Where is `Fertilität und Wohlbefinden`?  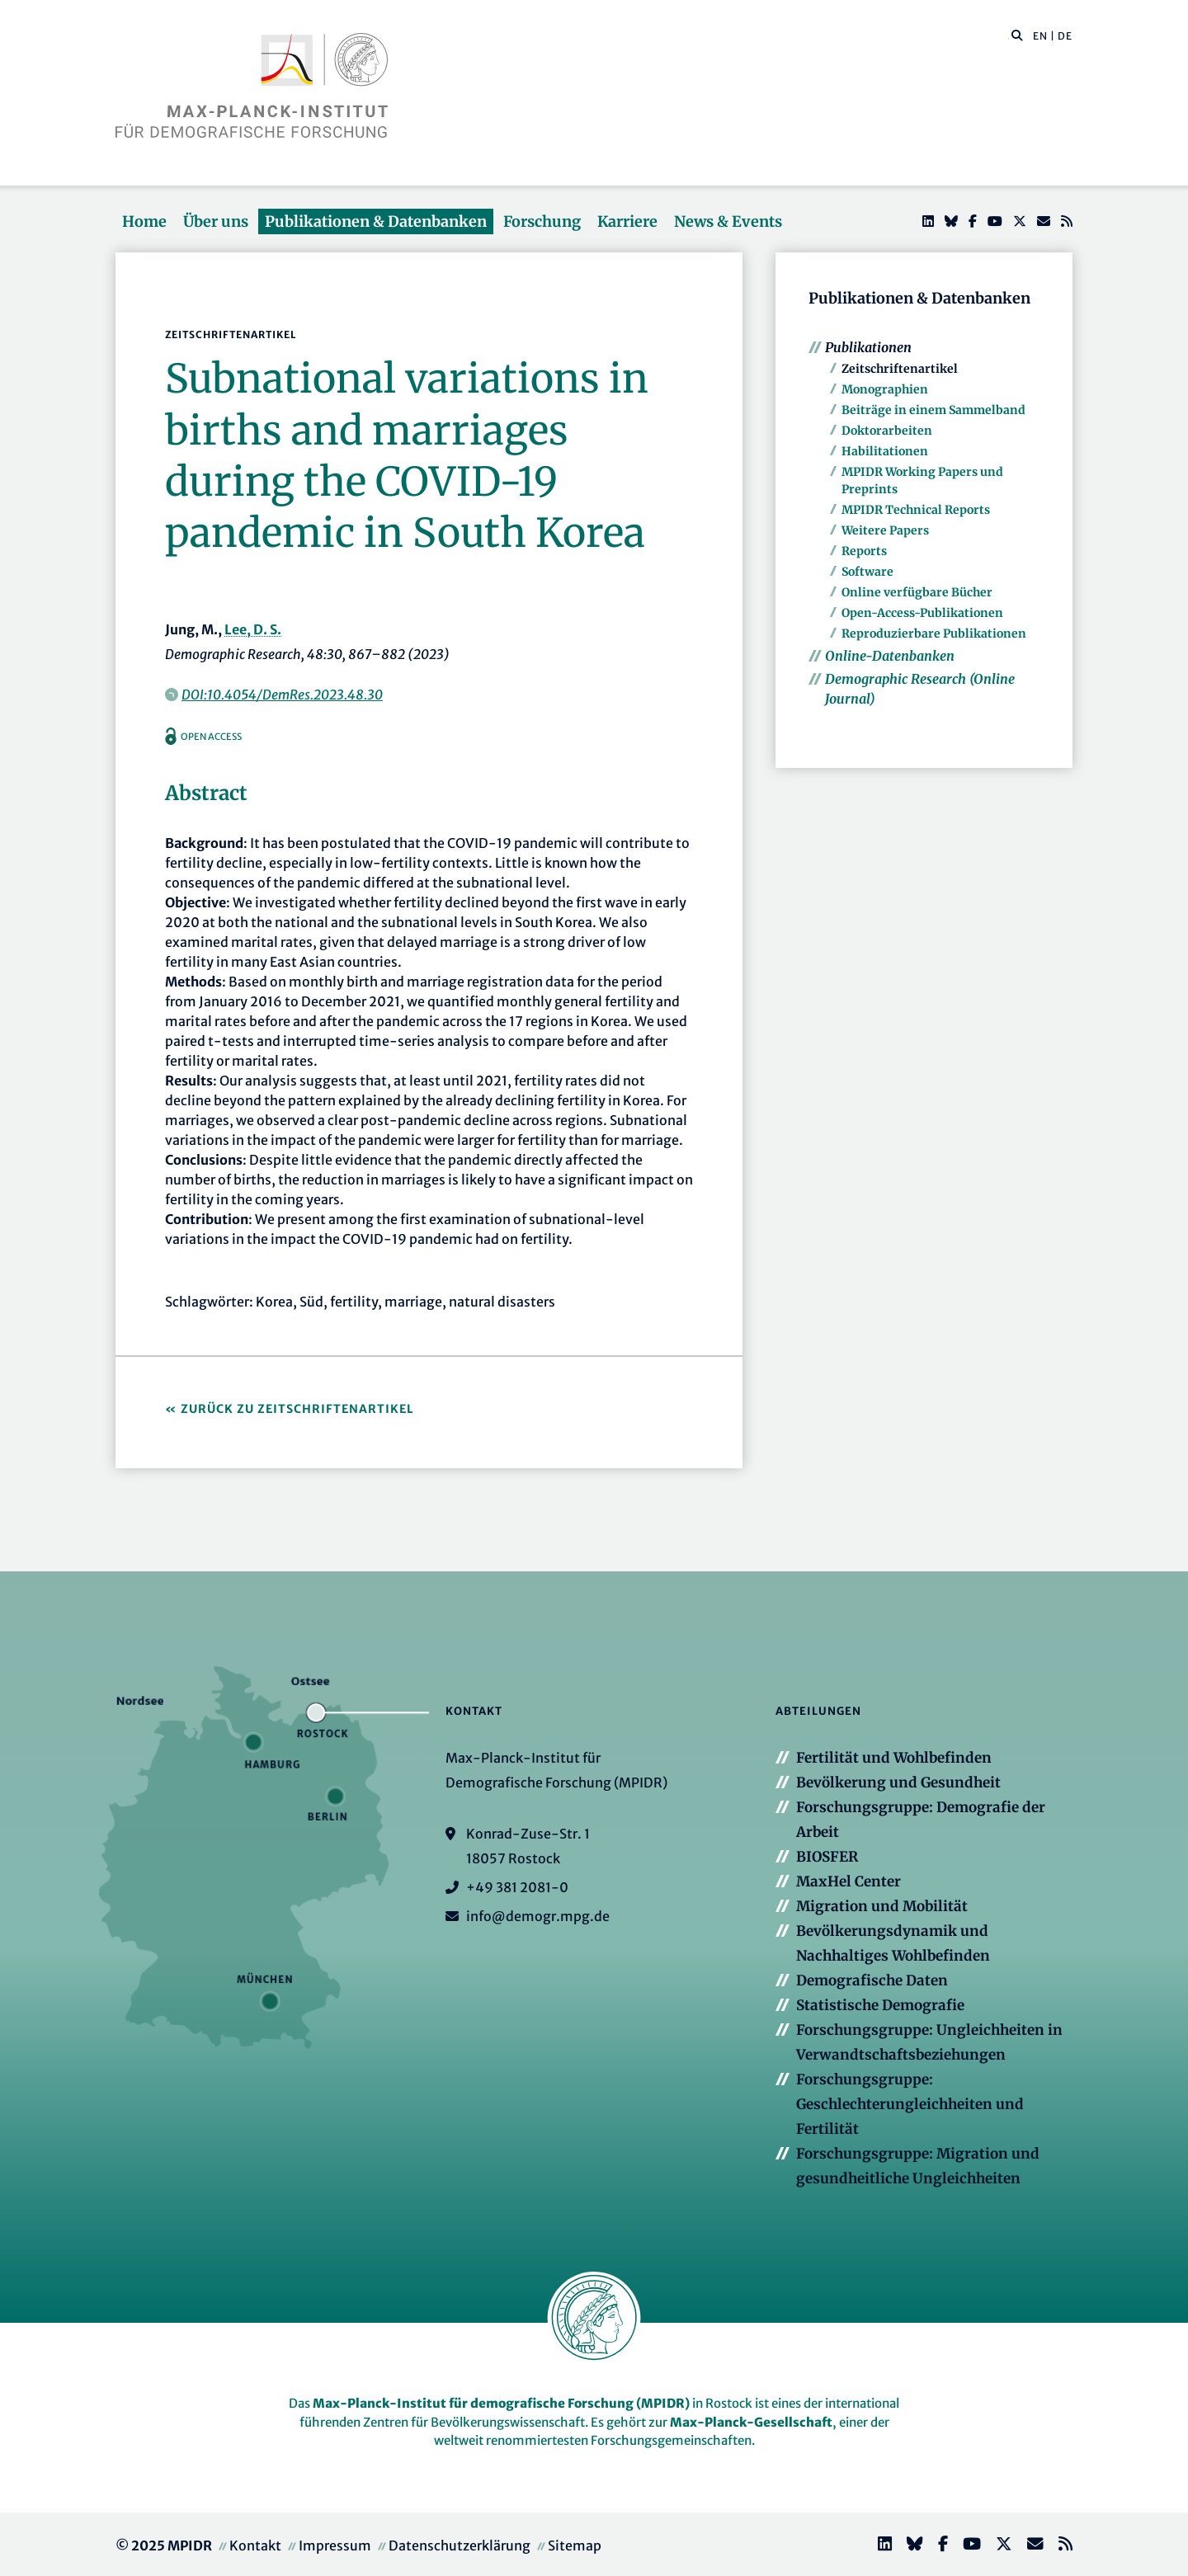
Fertilität und Wohlbefinden is located at coordinates (894, 1758).